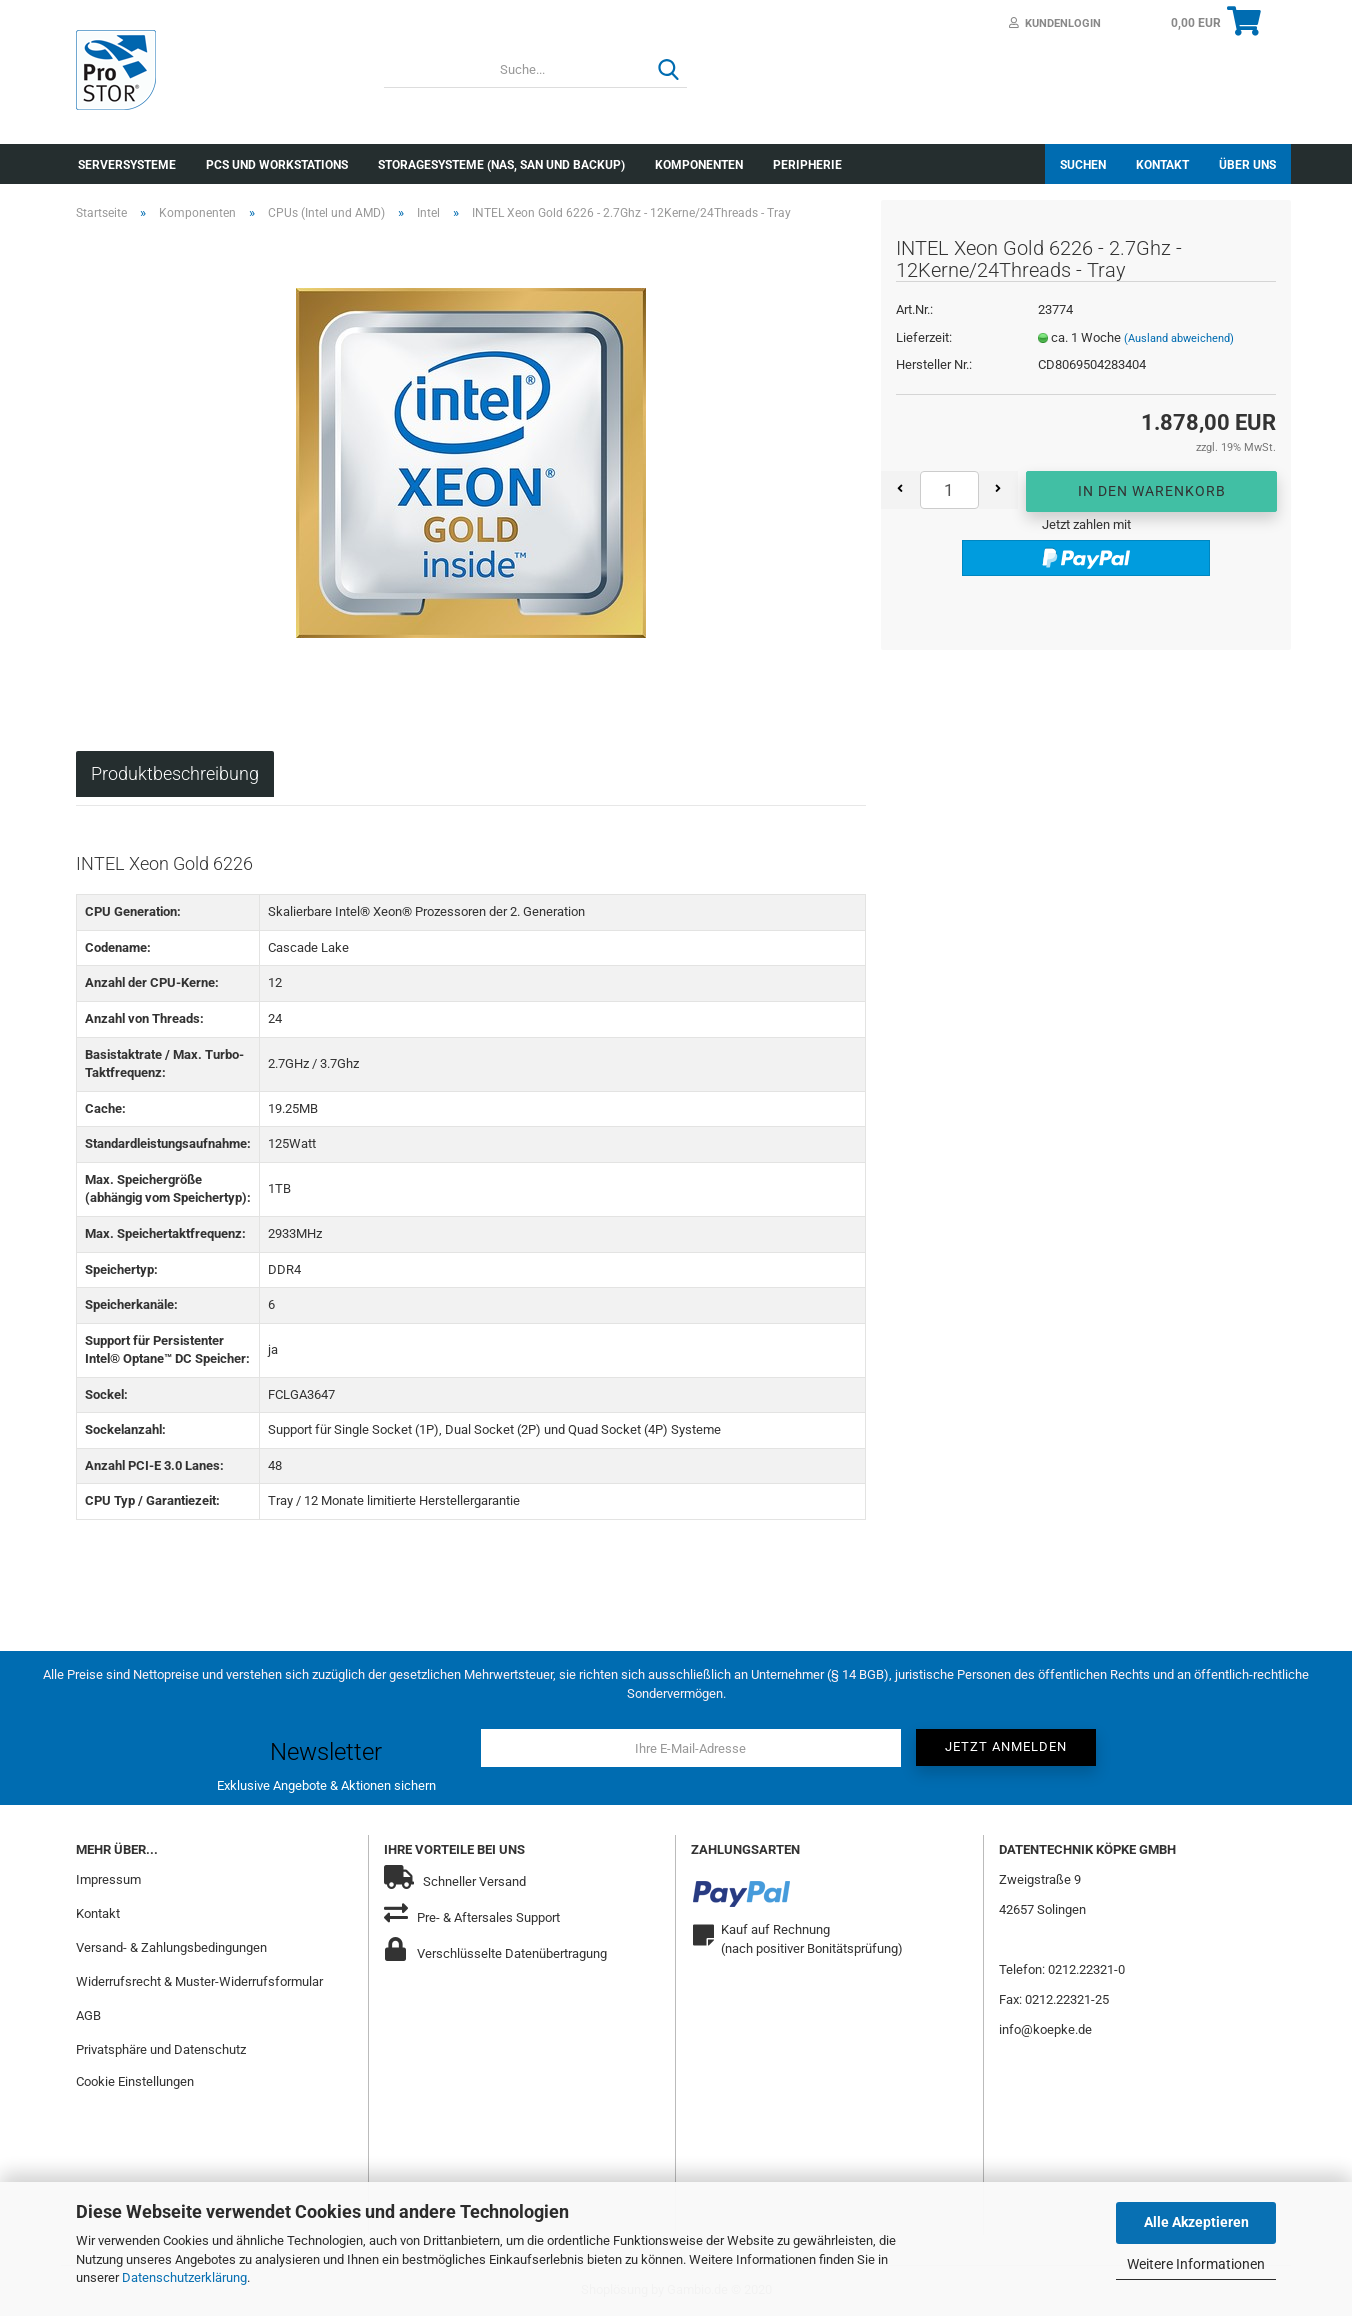  Describe the element at coordinates (501, 165) in the screenshot. I see `Storagesysteme (NAS, SAN und Backup)` at that location.